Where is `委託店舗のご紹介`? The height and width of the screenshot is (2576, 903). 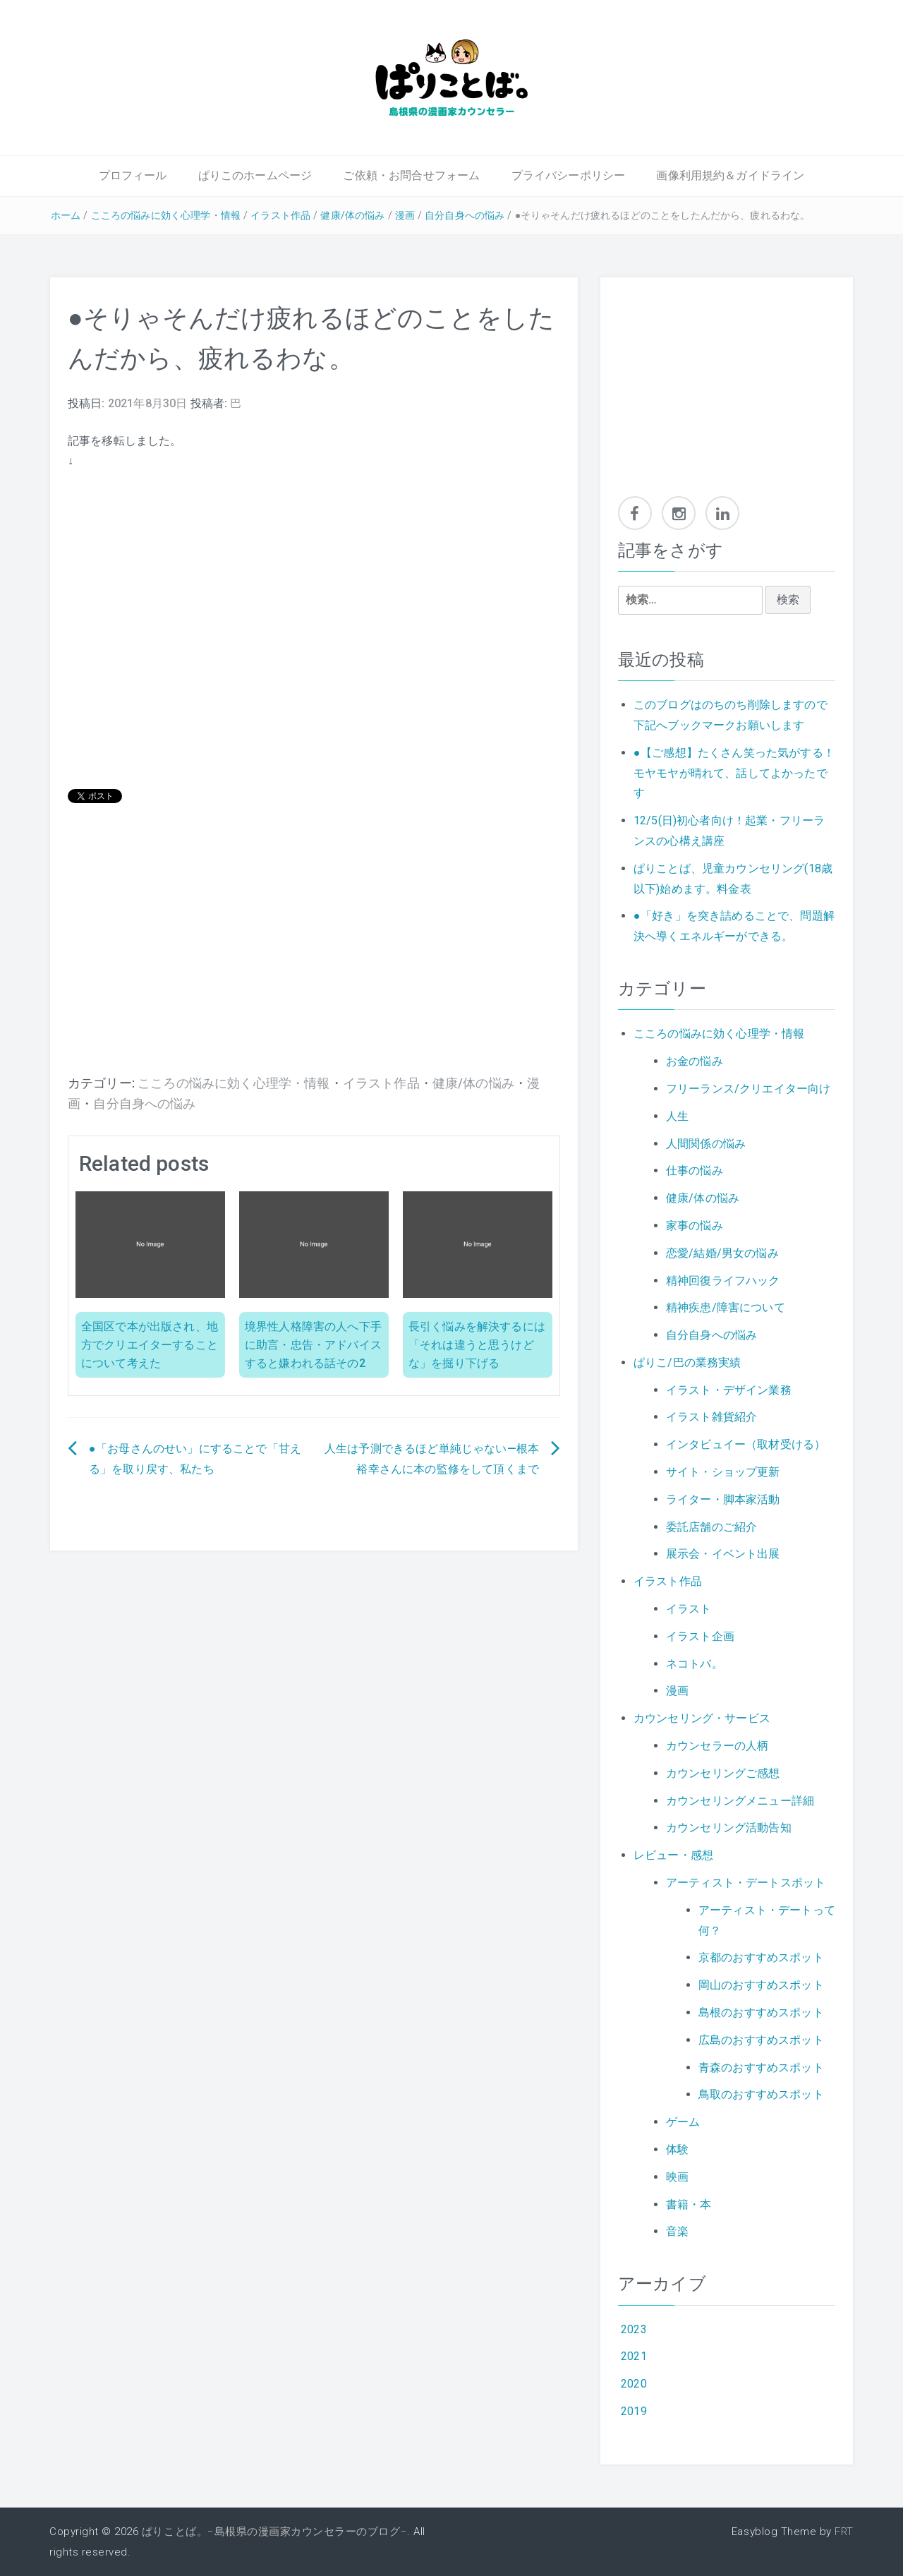 委託店舗のご紹介 is located at coordinates (711, 1527).